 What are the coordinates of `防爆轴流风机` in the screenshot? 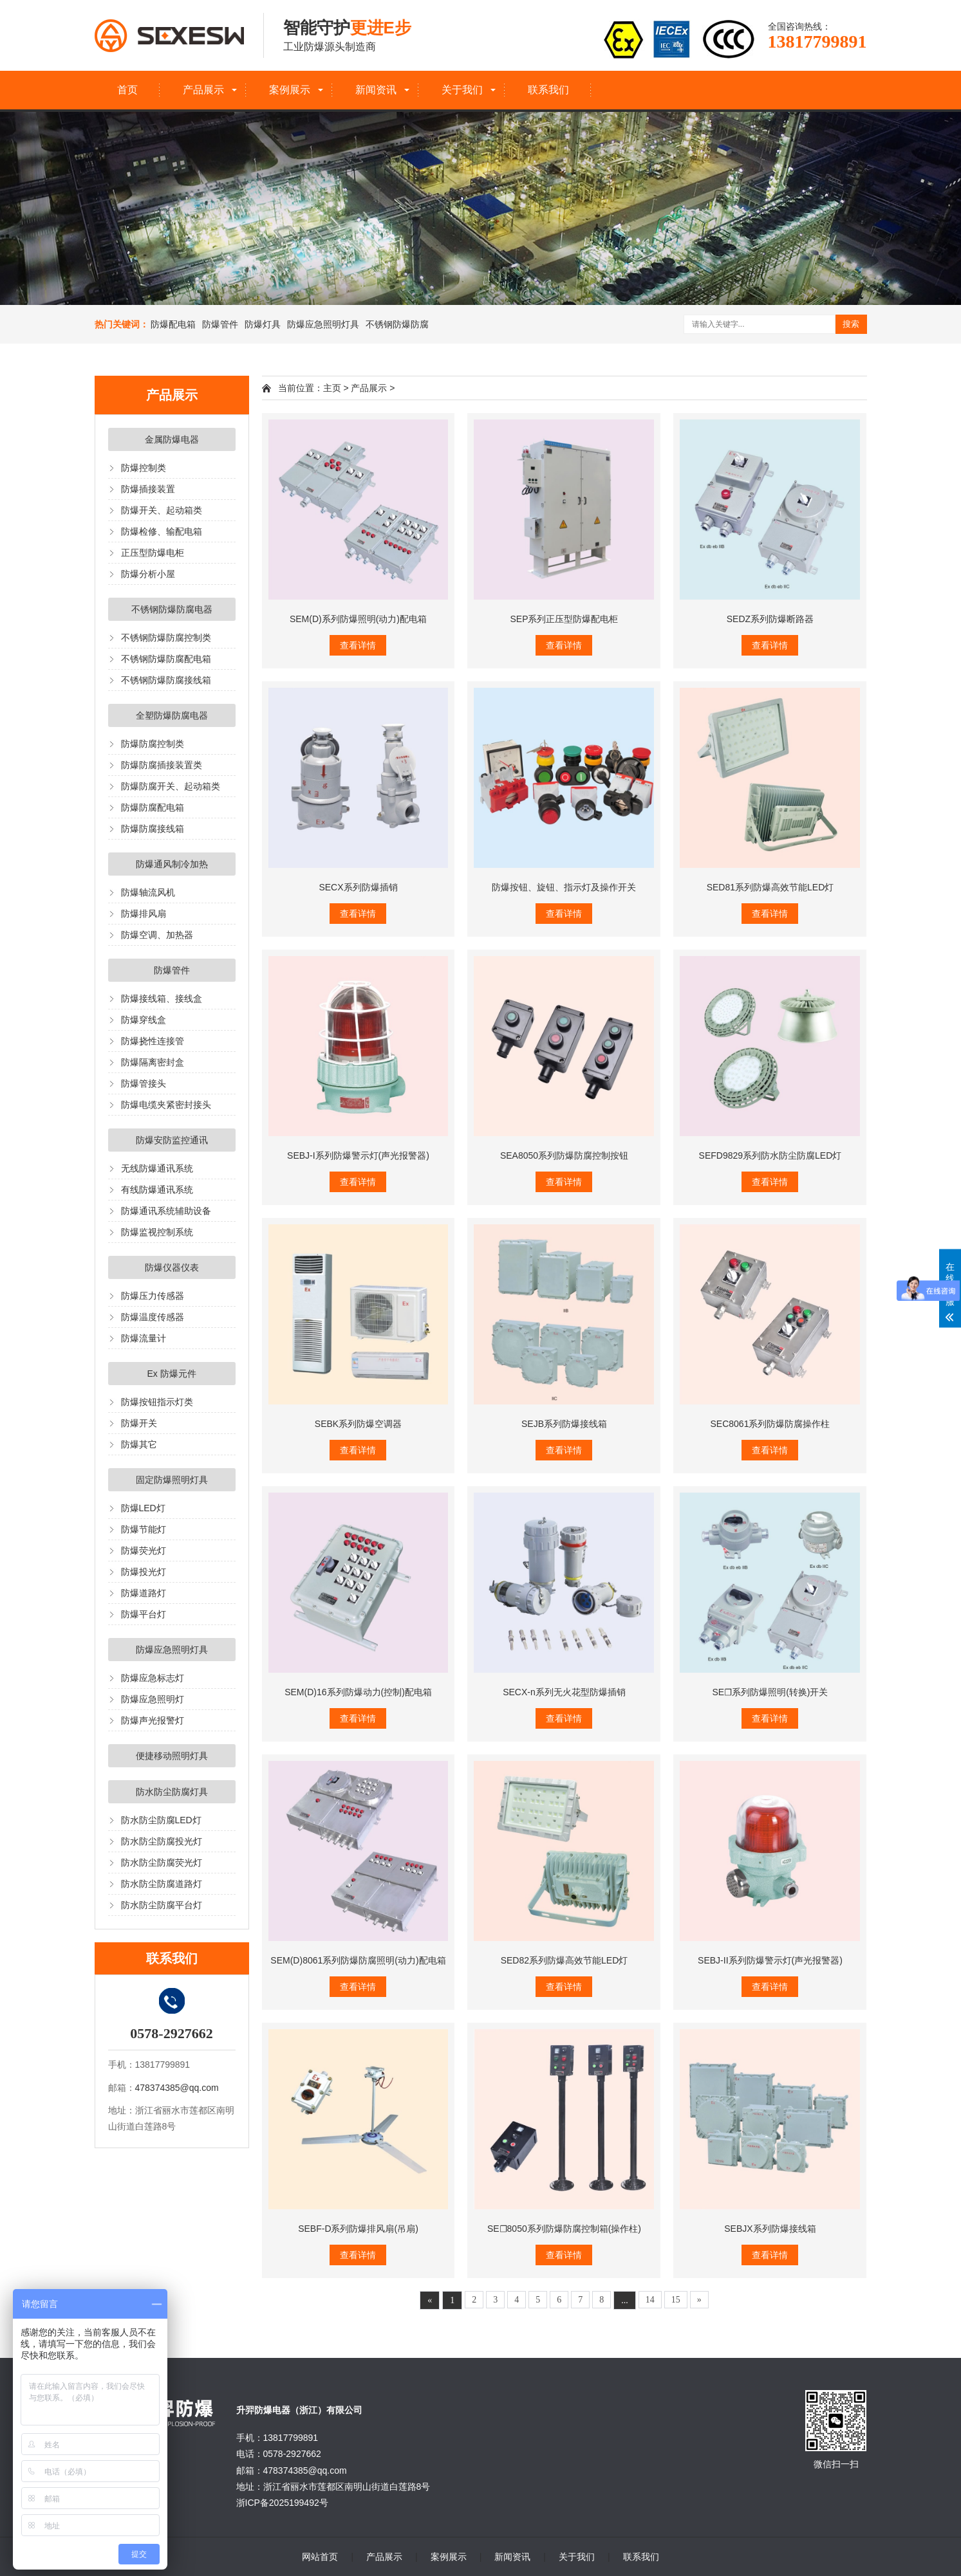 It's located at (148, 892).